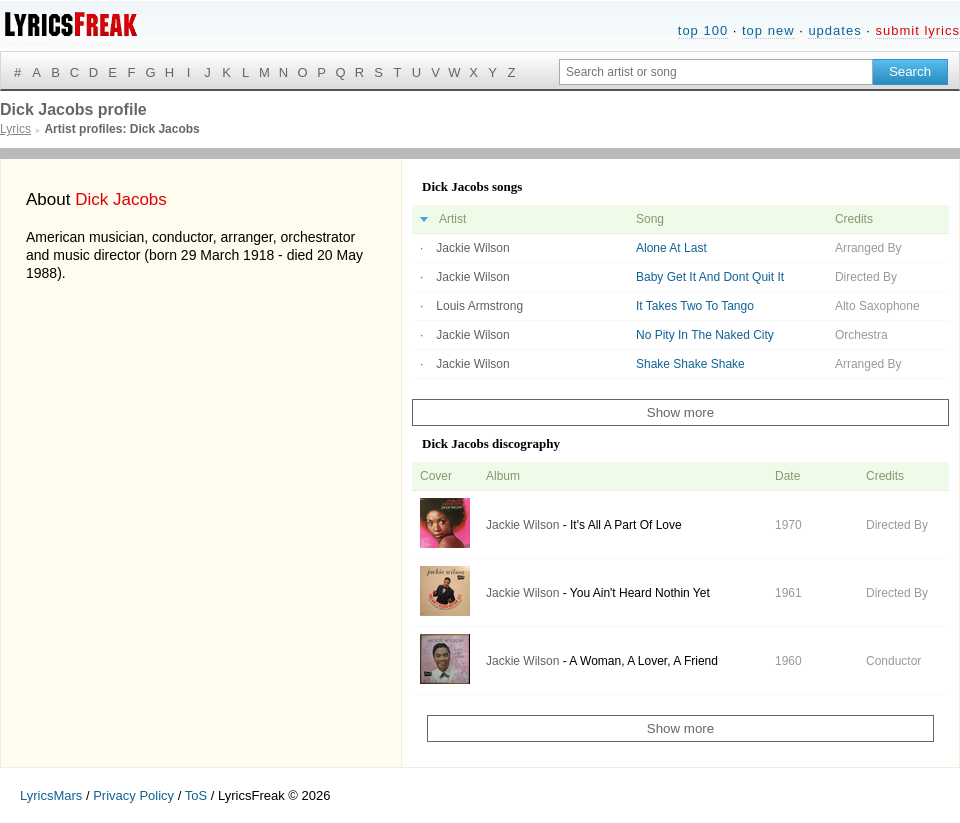  I want to click on ToS, so click(196, 795).